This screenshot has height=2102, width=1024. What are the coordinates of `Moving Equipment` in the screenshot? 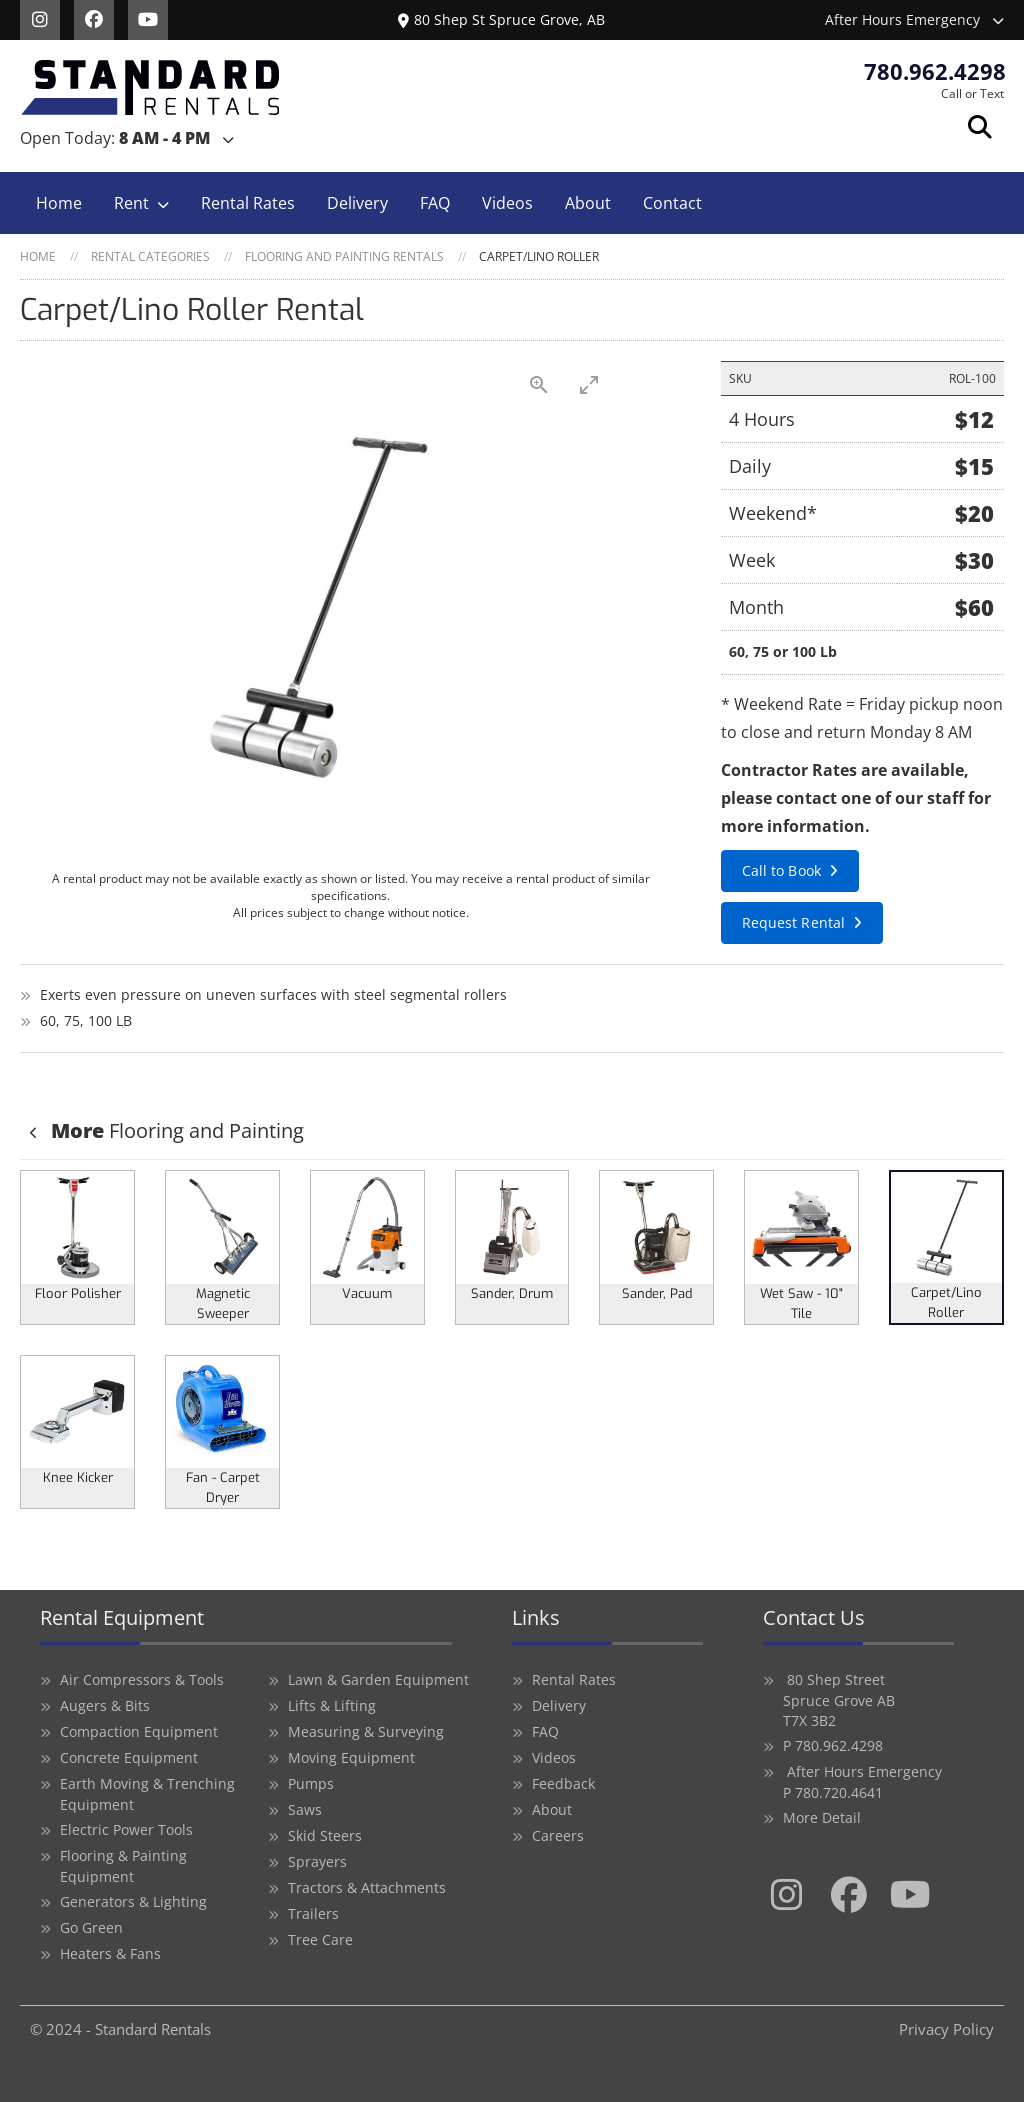 It's located at (351, 1757).